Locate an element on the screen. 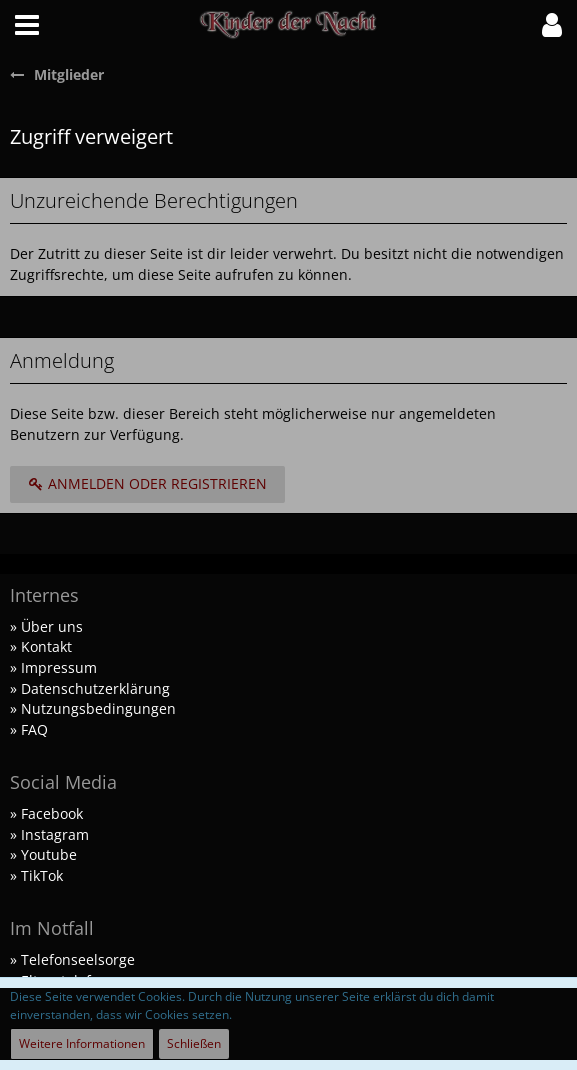 The height and width of the screenshot is (1070, 577). Schließen is located at coordinates (194, 1043).